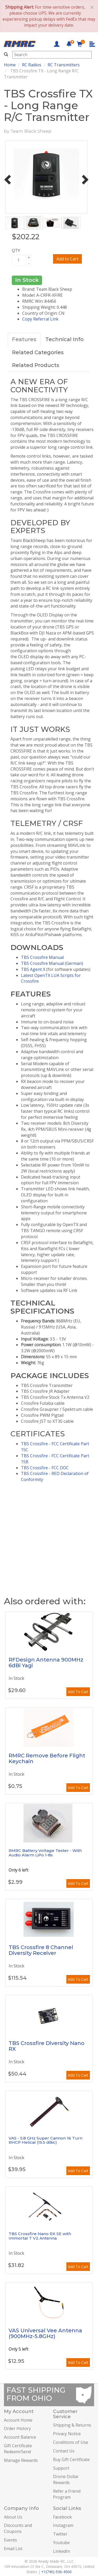 This screenshot has height=2576, width=98. Describe the element at coordinates (20, 2437) in the screenshot. I see `Account Balance` at that location.